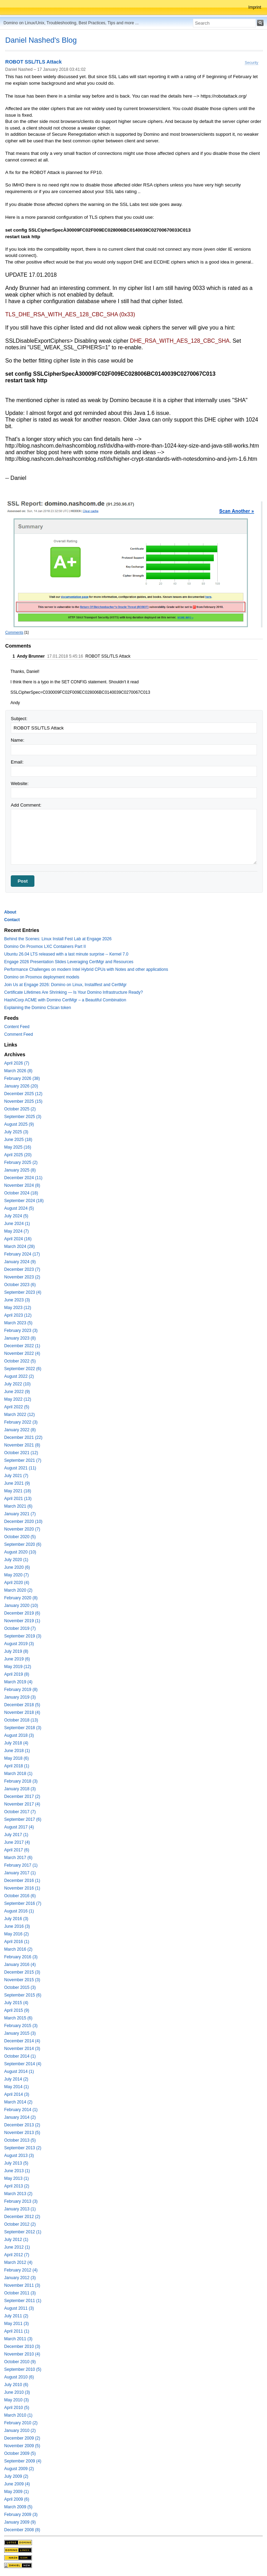 This screenshot has width=267, height=2576. Describe the element at coordinates (22, 2216) in the screenshot. I see `December 2012 (2)` at that location.